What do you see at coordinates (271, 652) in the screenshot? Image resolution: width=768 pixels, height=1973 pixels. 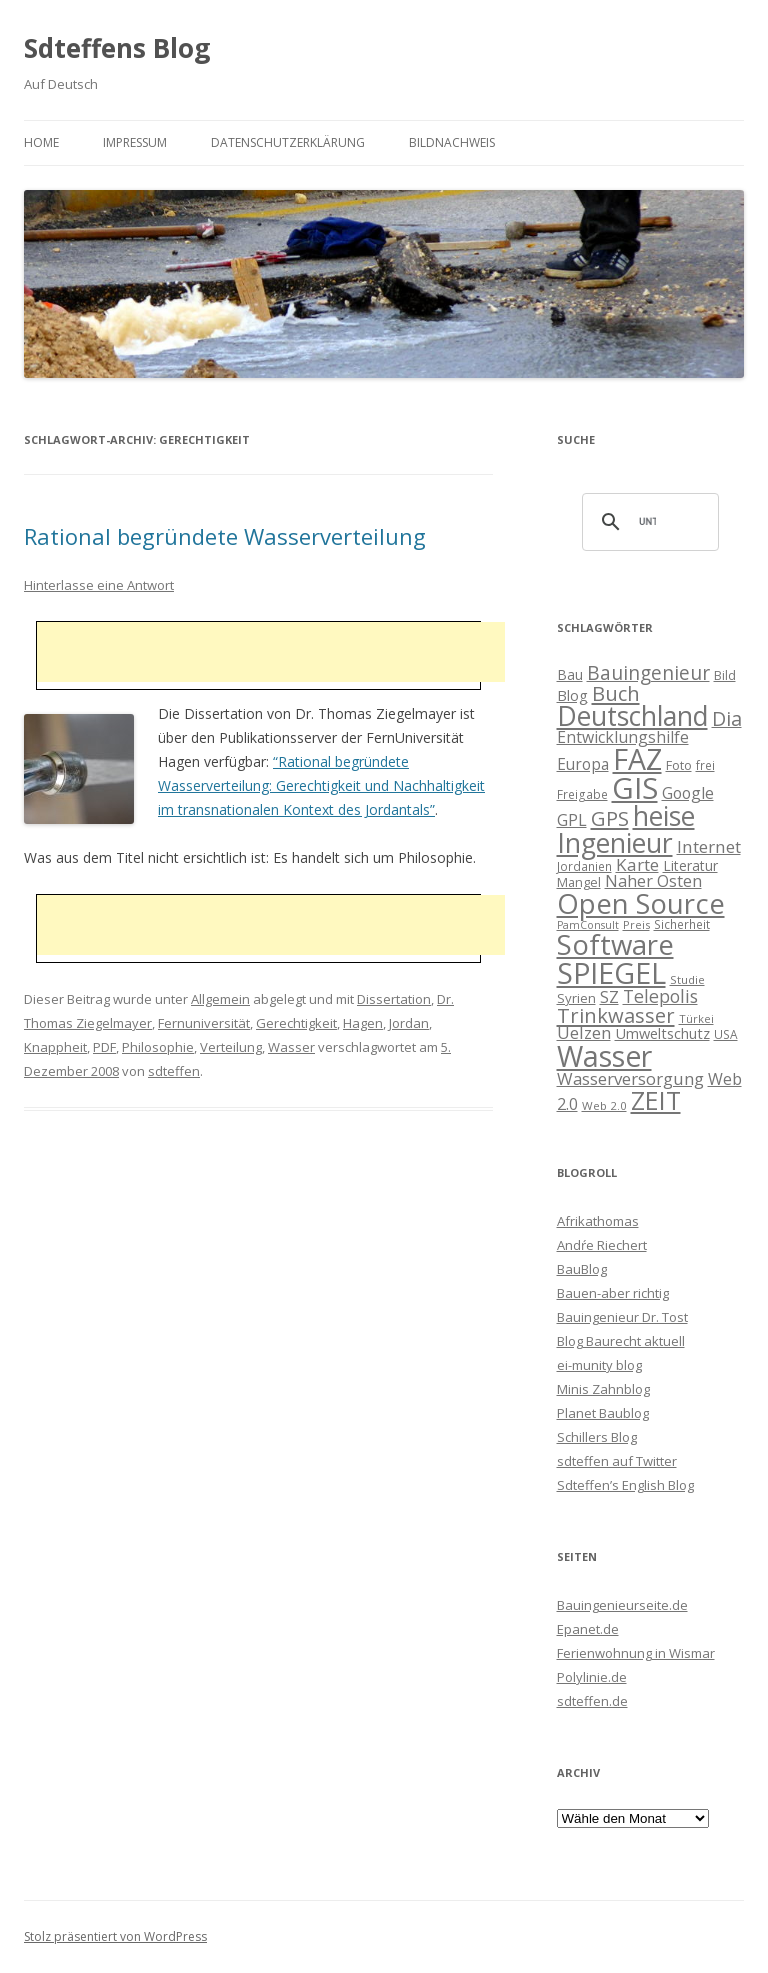 I see `[Advertisement]` at bounding box center [271, 652].